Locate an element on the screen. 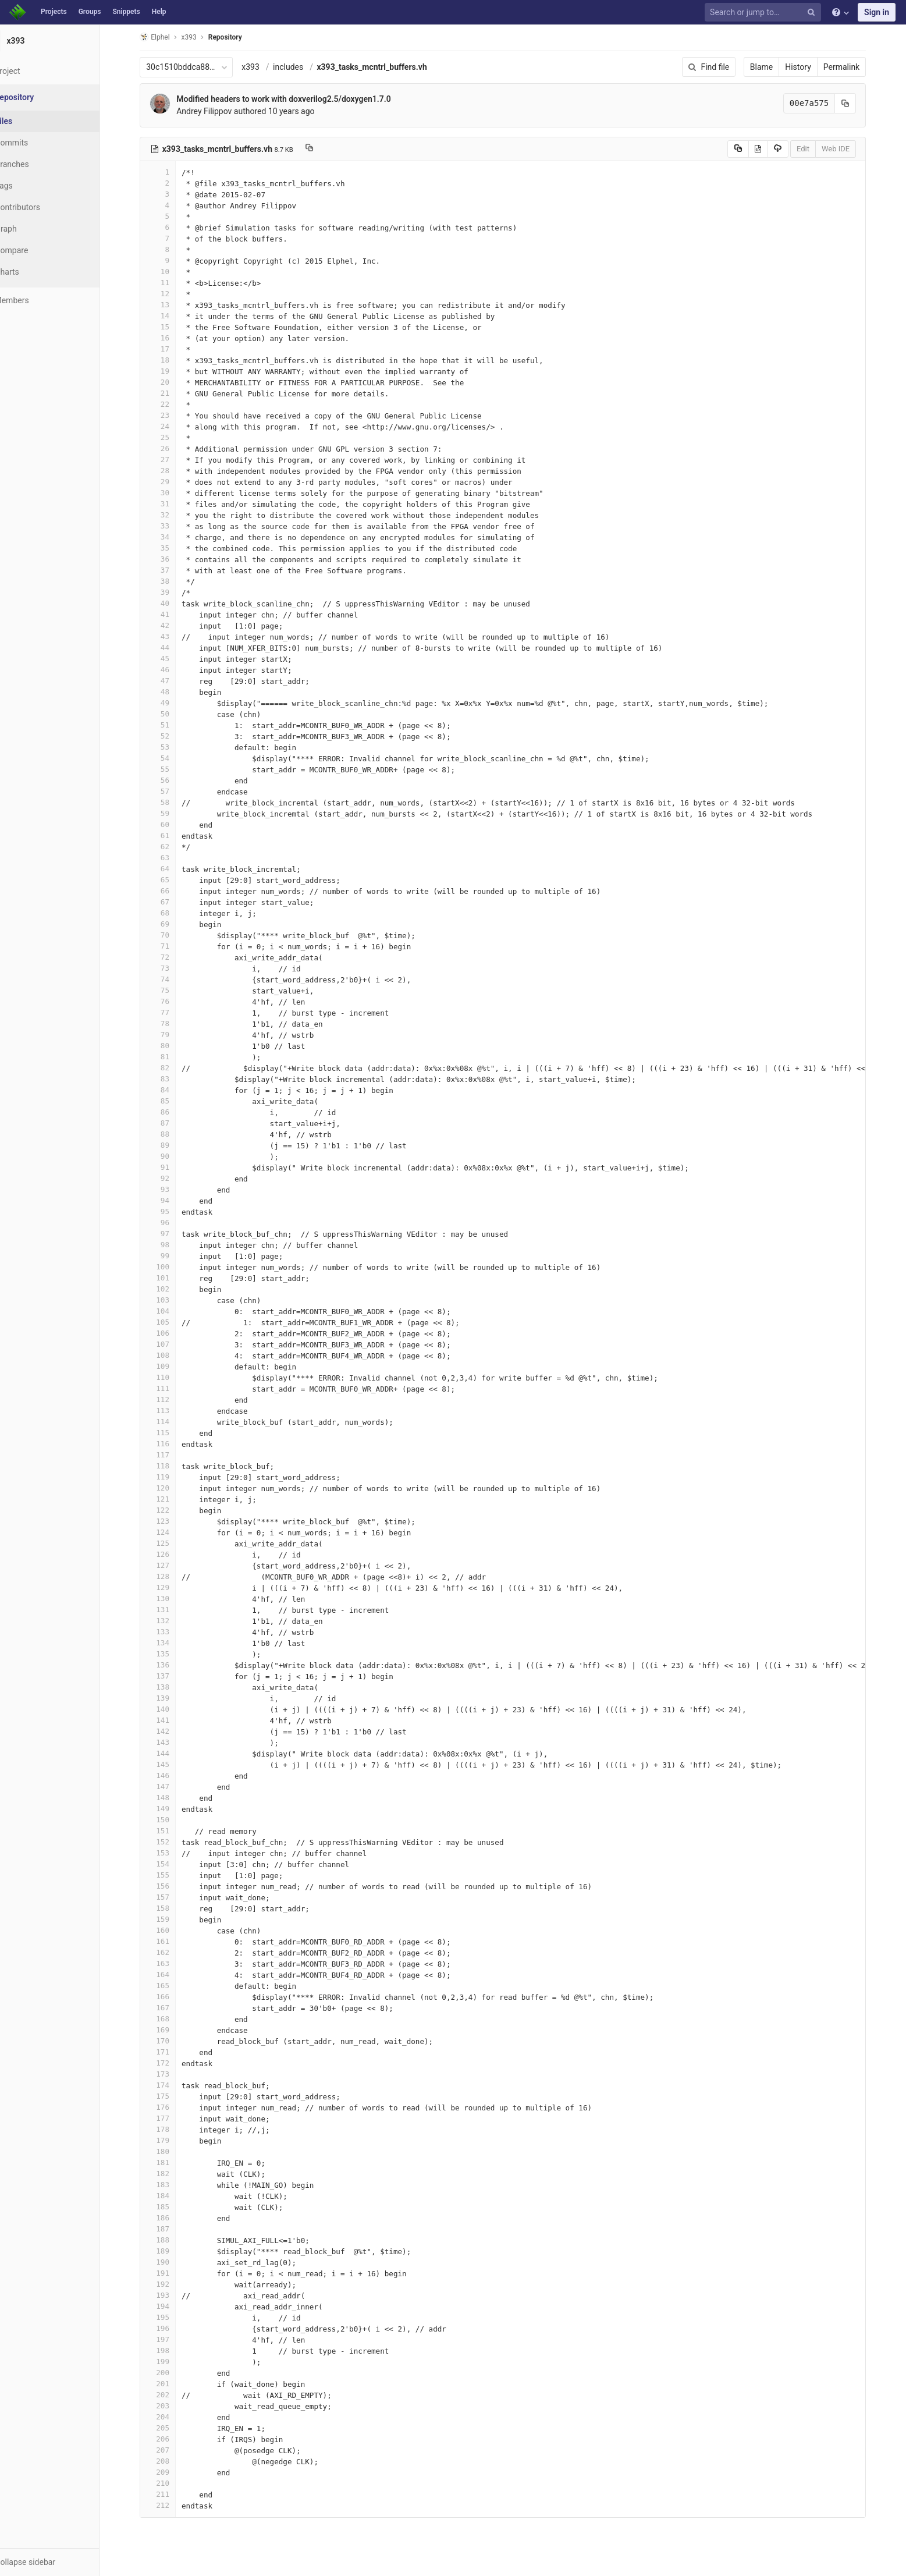 The height and width of the screenshot is (2576, 906). 18 is located at coordinates (172, 360).